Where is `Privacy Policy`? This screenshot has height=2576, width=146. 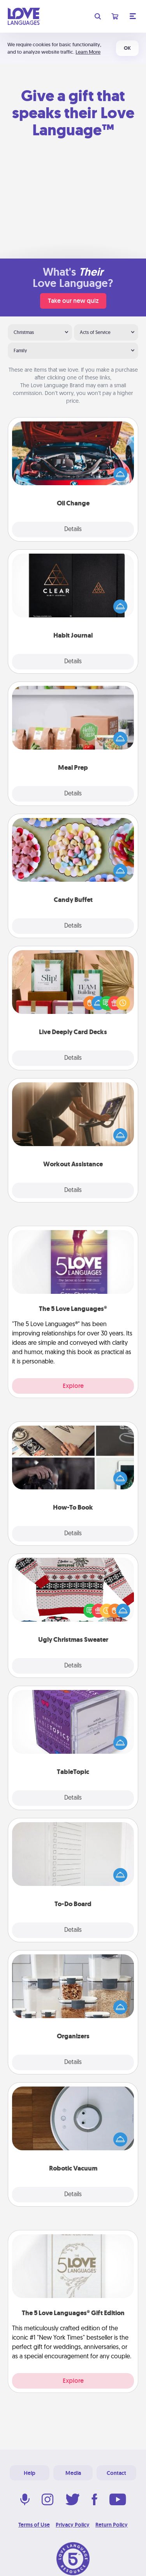 Privacy Policy is located at coordinates (73, 2524).